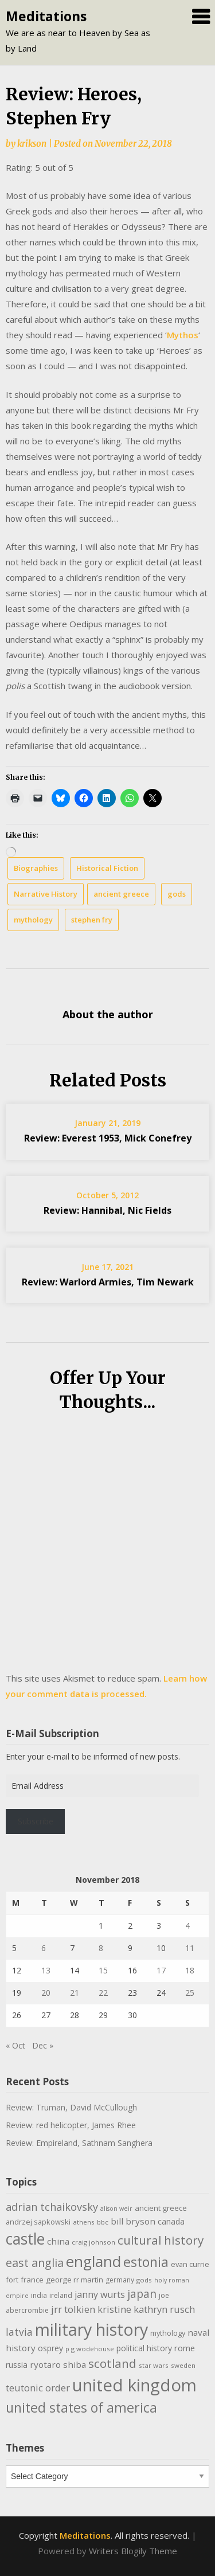 The height and width of the screenshot is (2576, 215). What do you see at coordinates (31, 143) in the screenshot?
I see `krikson` at bounding box center [31, 143].